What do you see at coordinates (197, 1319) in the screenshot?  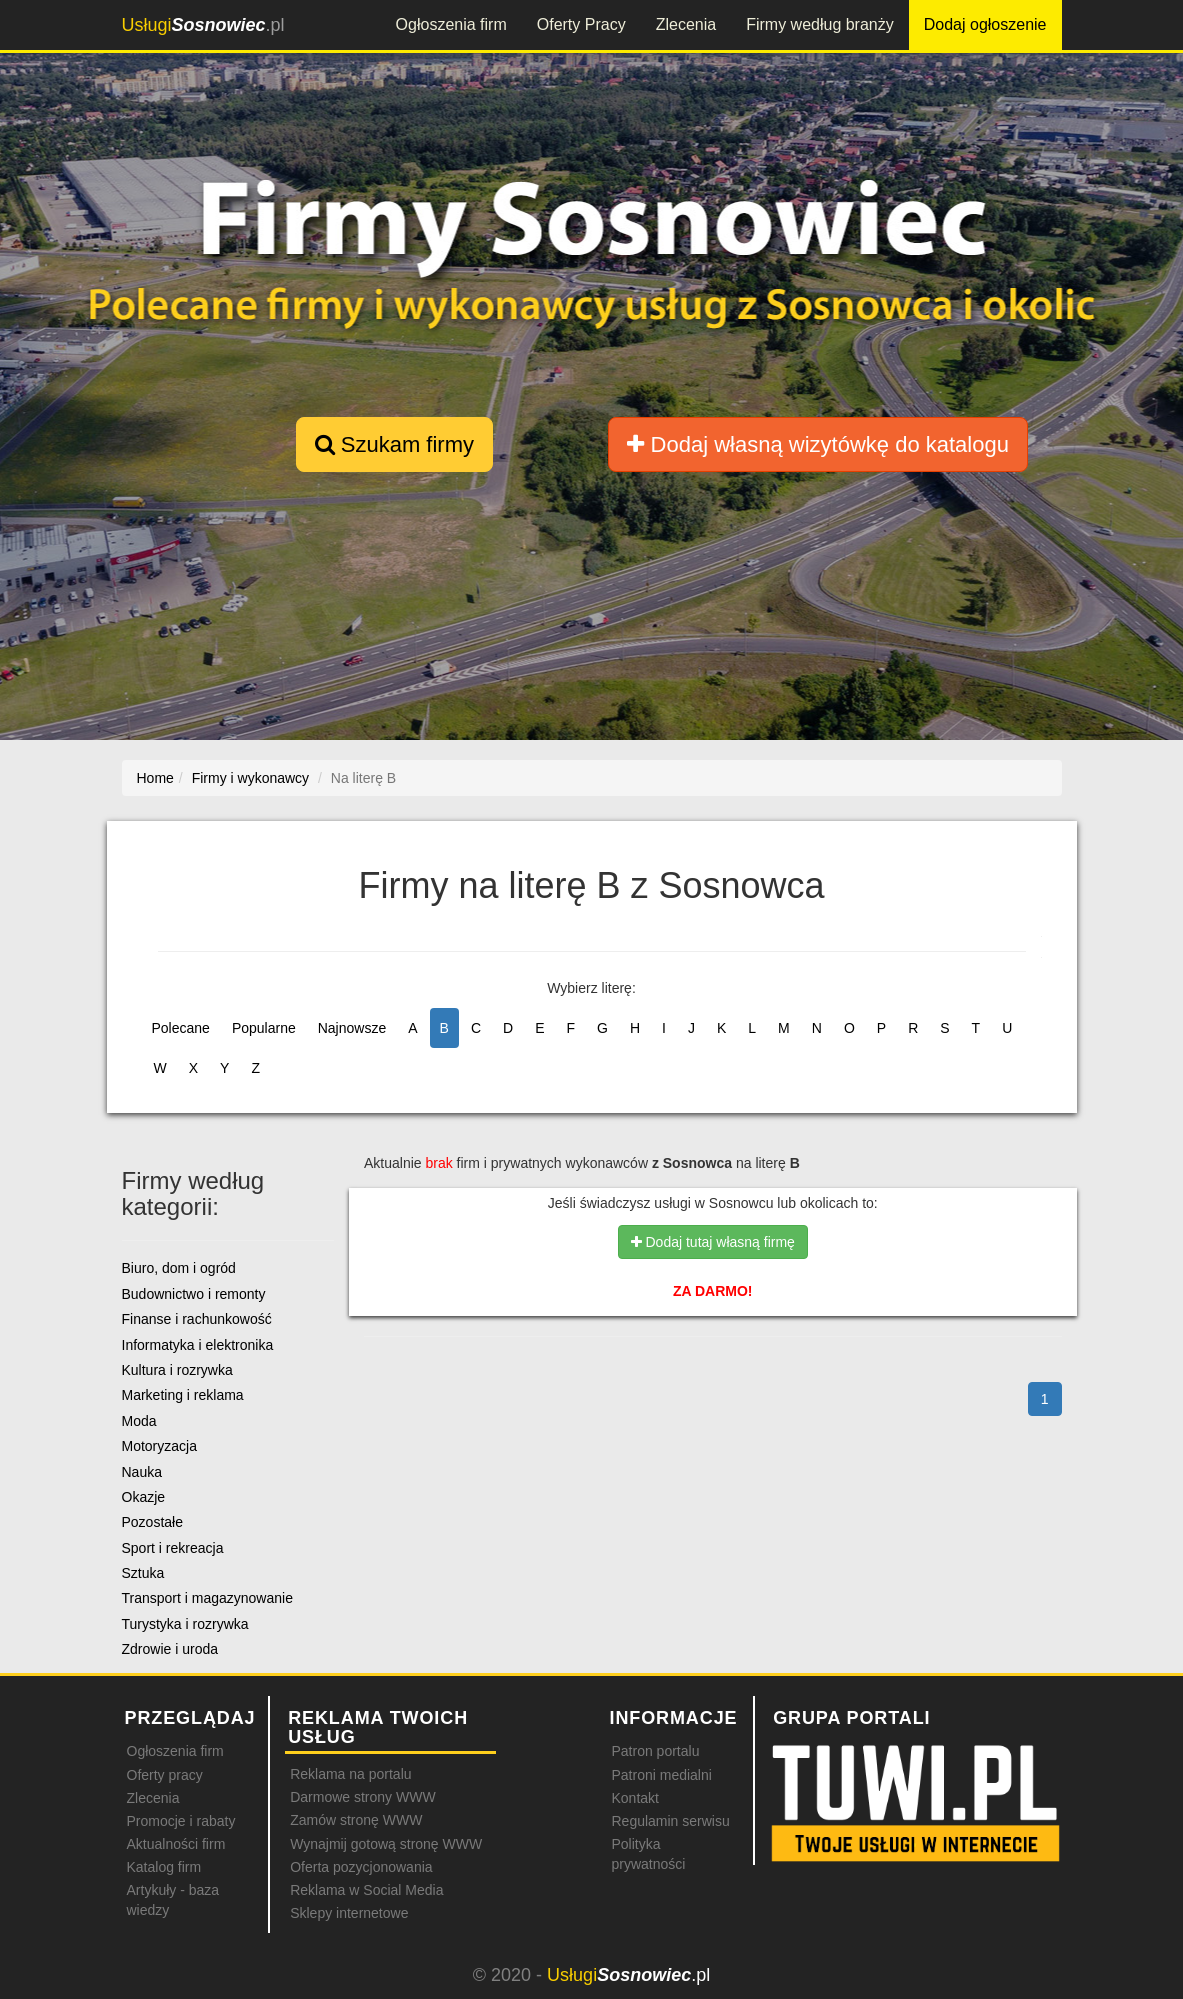 I see `Finanse i rachunkowość` at bounding box center [197, 1319].